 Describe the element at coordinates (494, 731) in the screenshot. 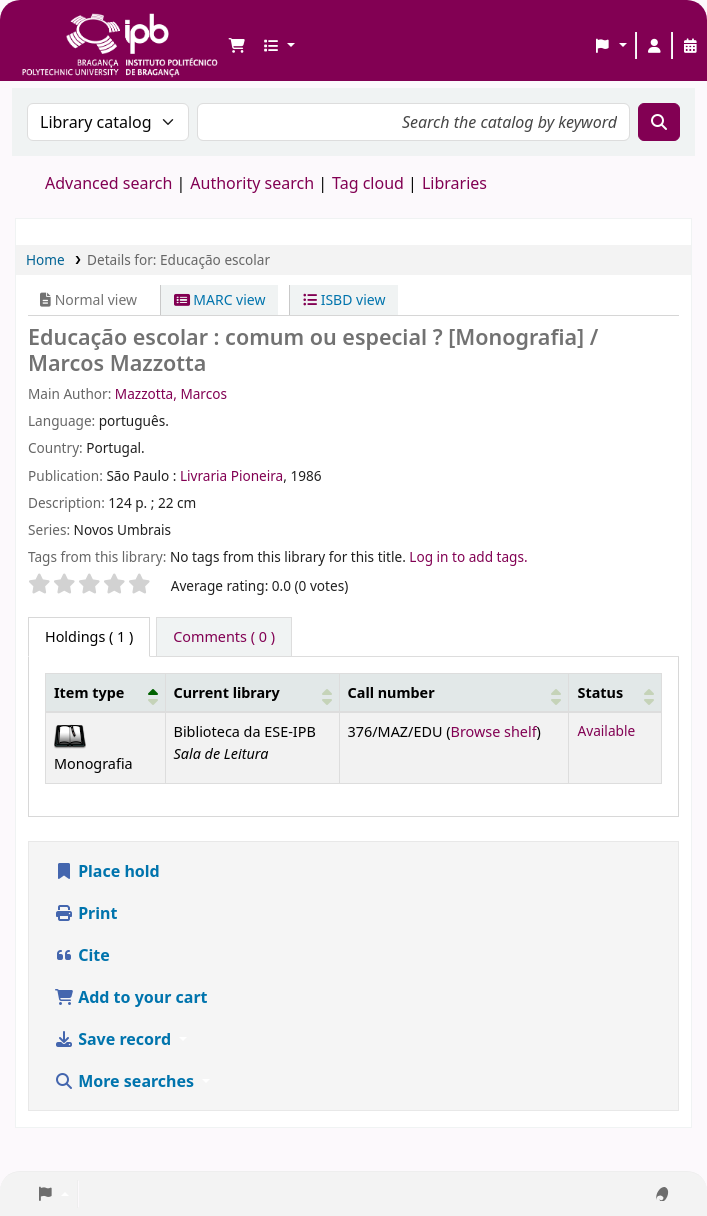

I see `Browse shelf` at that location.